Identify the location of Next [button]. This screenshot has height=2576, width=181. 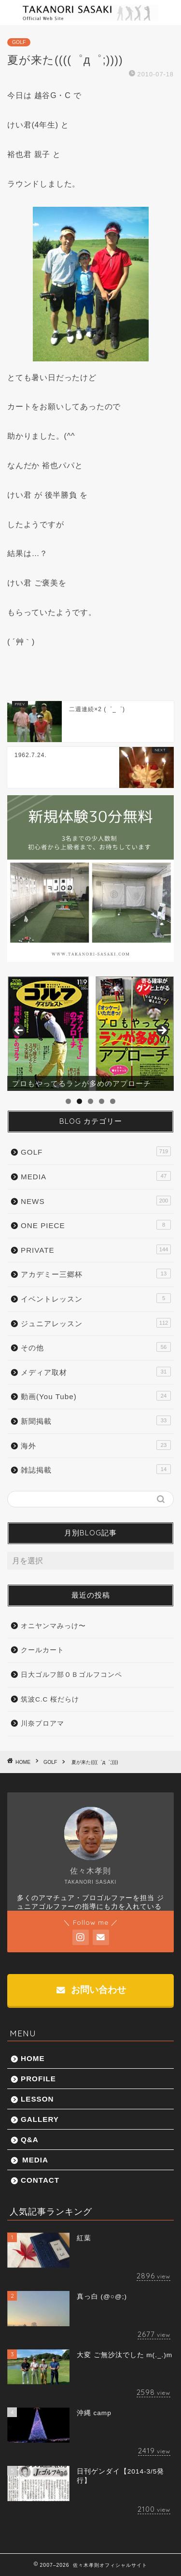
(161, 1031).